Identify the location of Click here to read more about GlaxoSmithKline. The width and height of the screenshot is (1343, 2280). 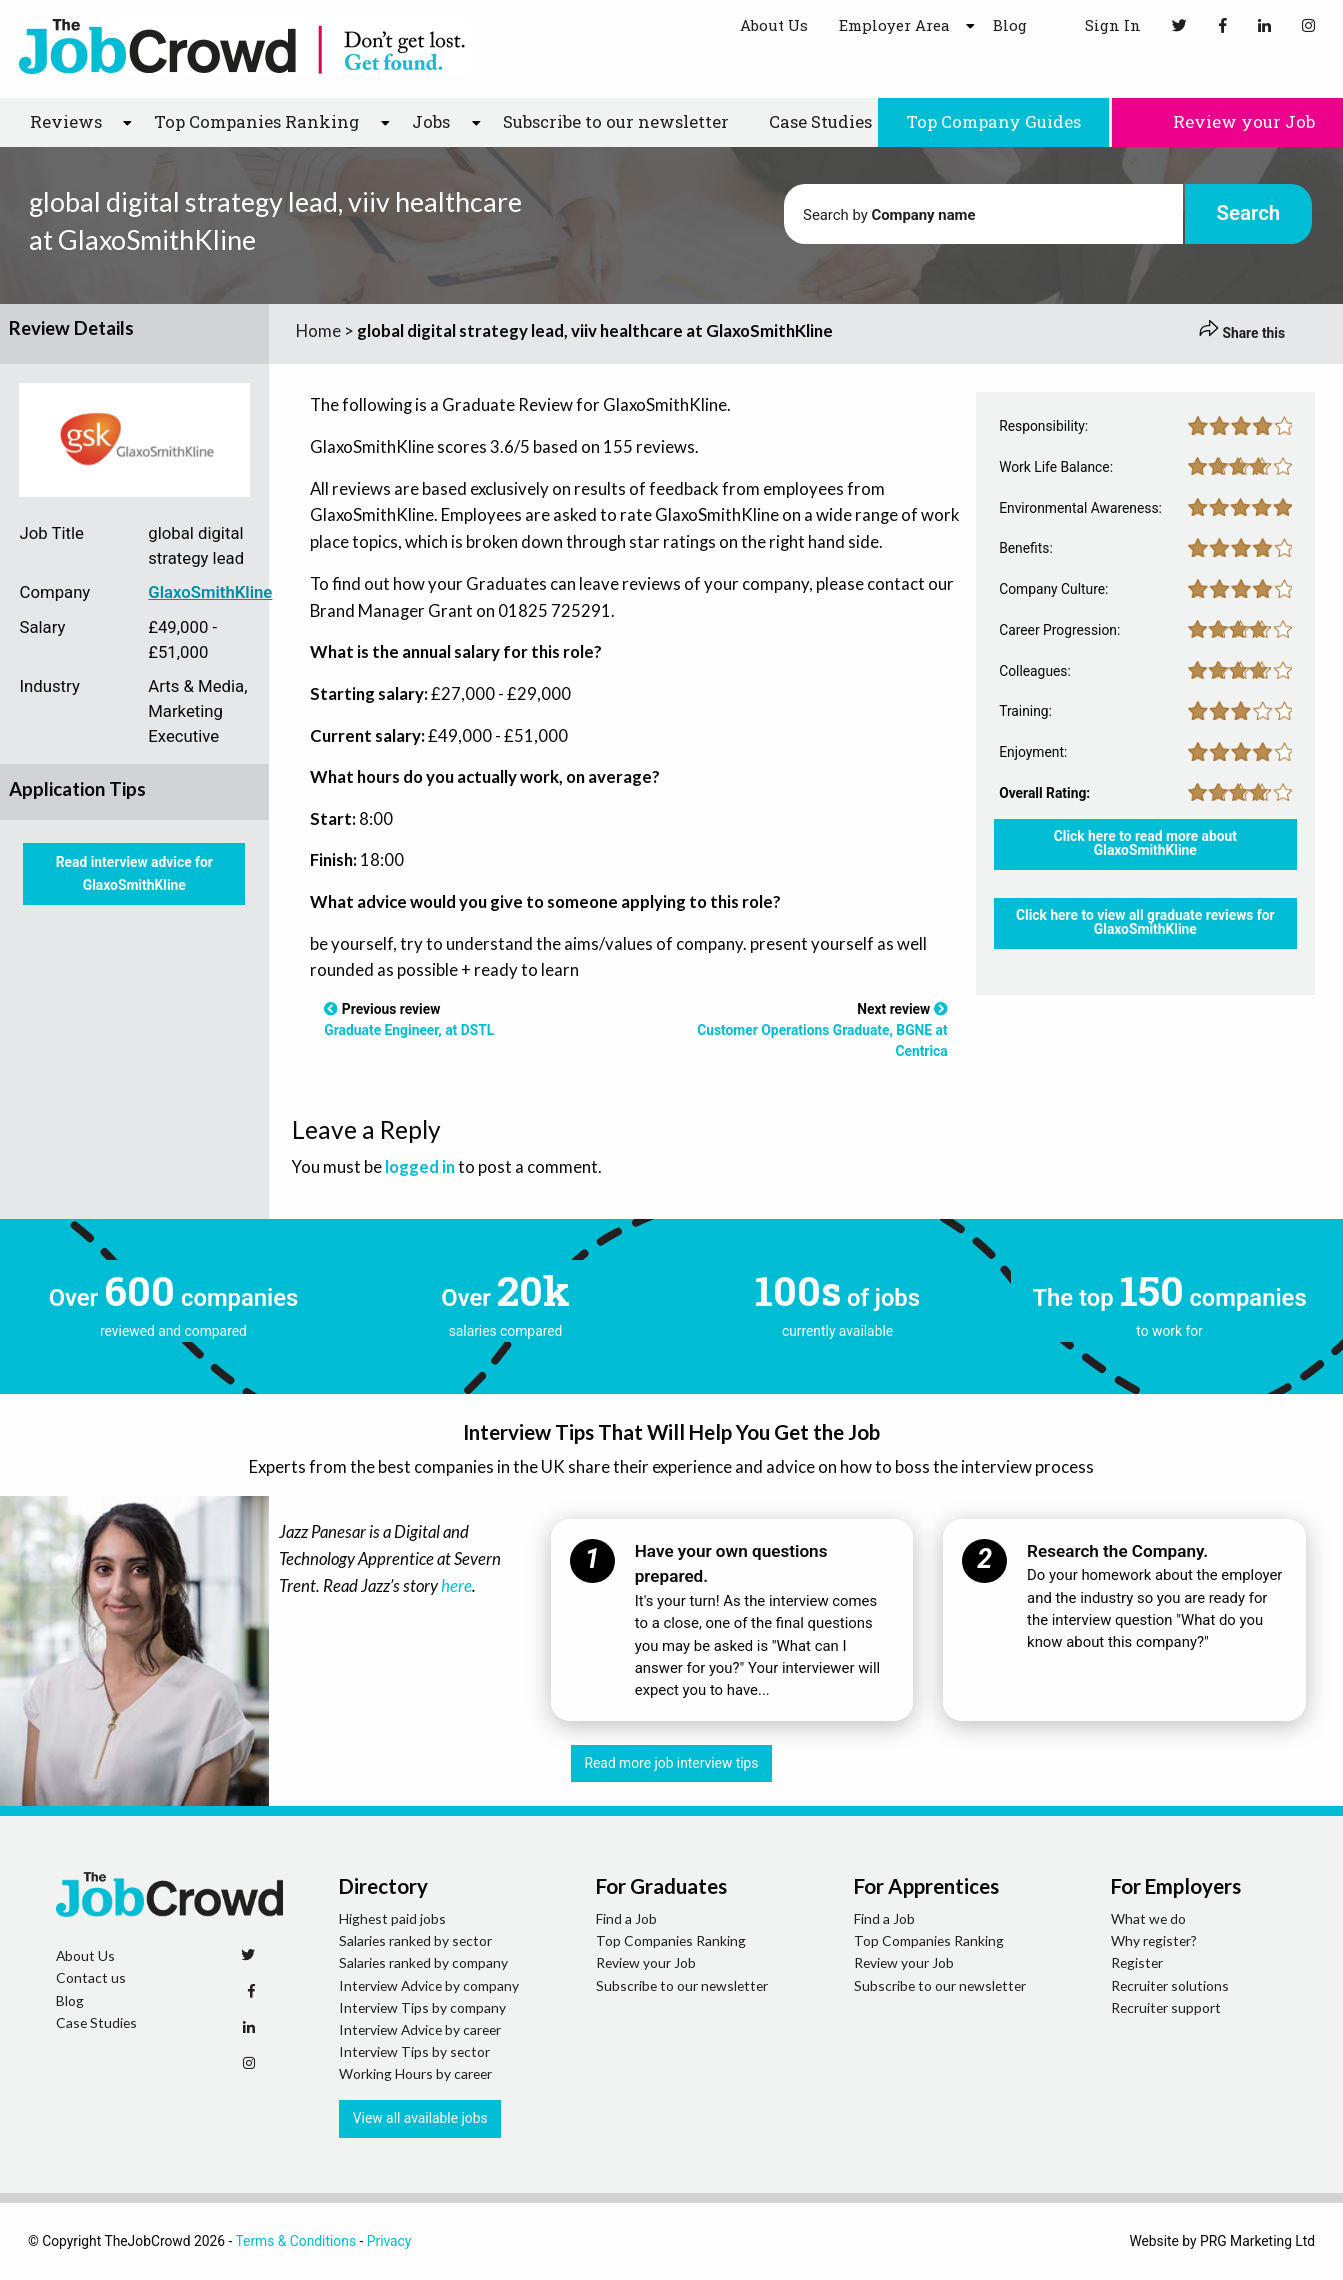
(1145, 843).